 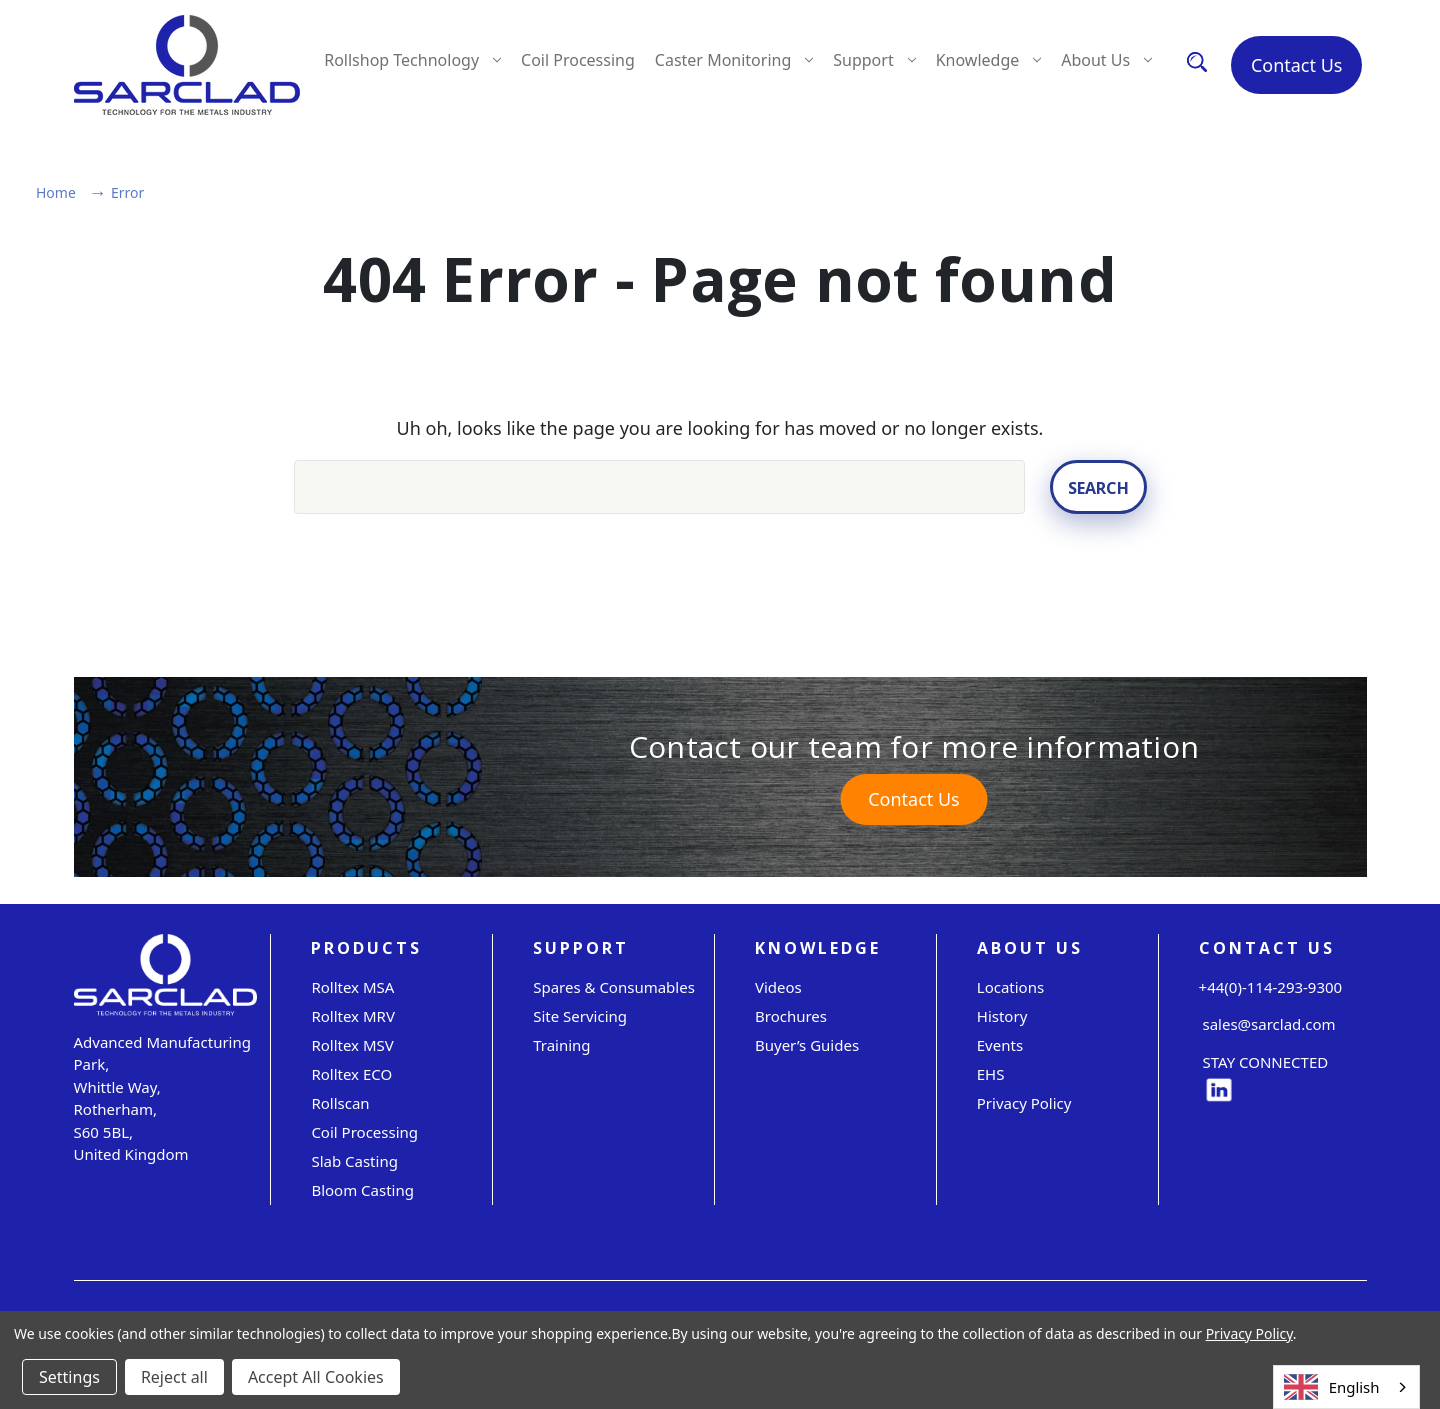 What do you see at coordinates (1346, 1387) in the screenshot?
I see `[combobox]` at bounding box center [1346, 1387].